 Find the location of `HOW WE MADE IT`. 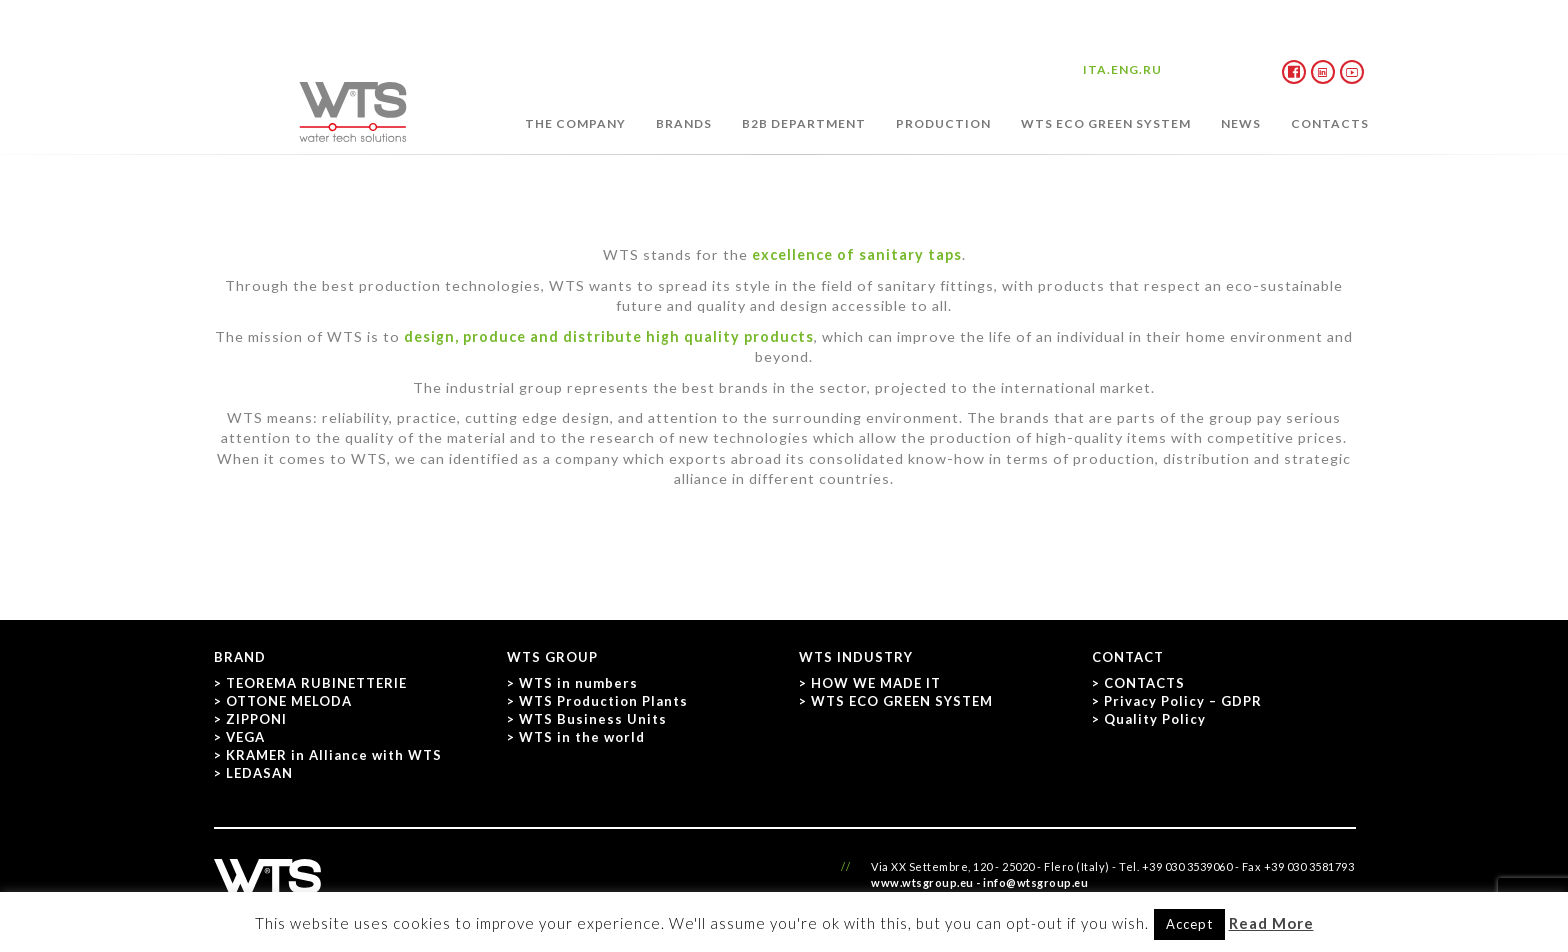

HOW WE MADE IT is located at coordinates (876, 683).